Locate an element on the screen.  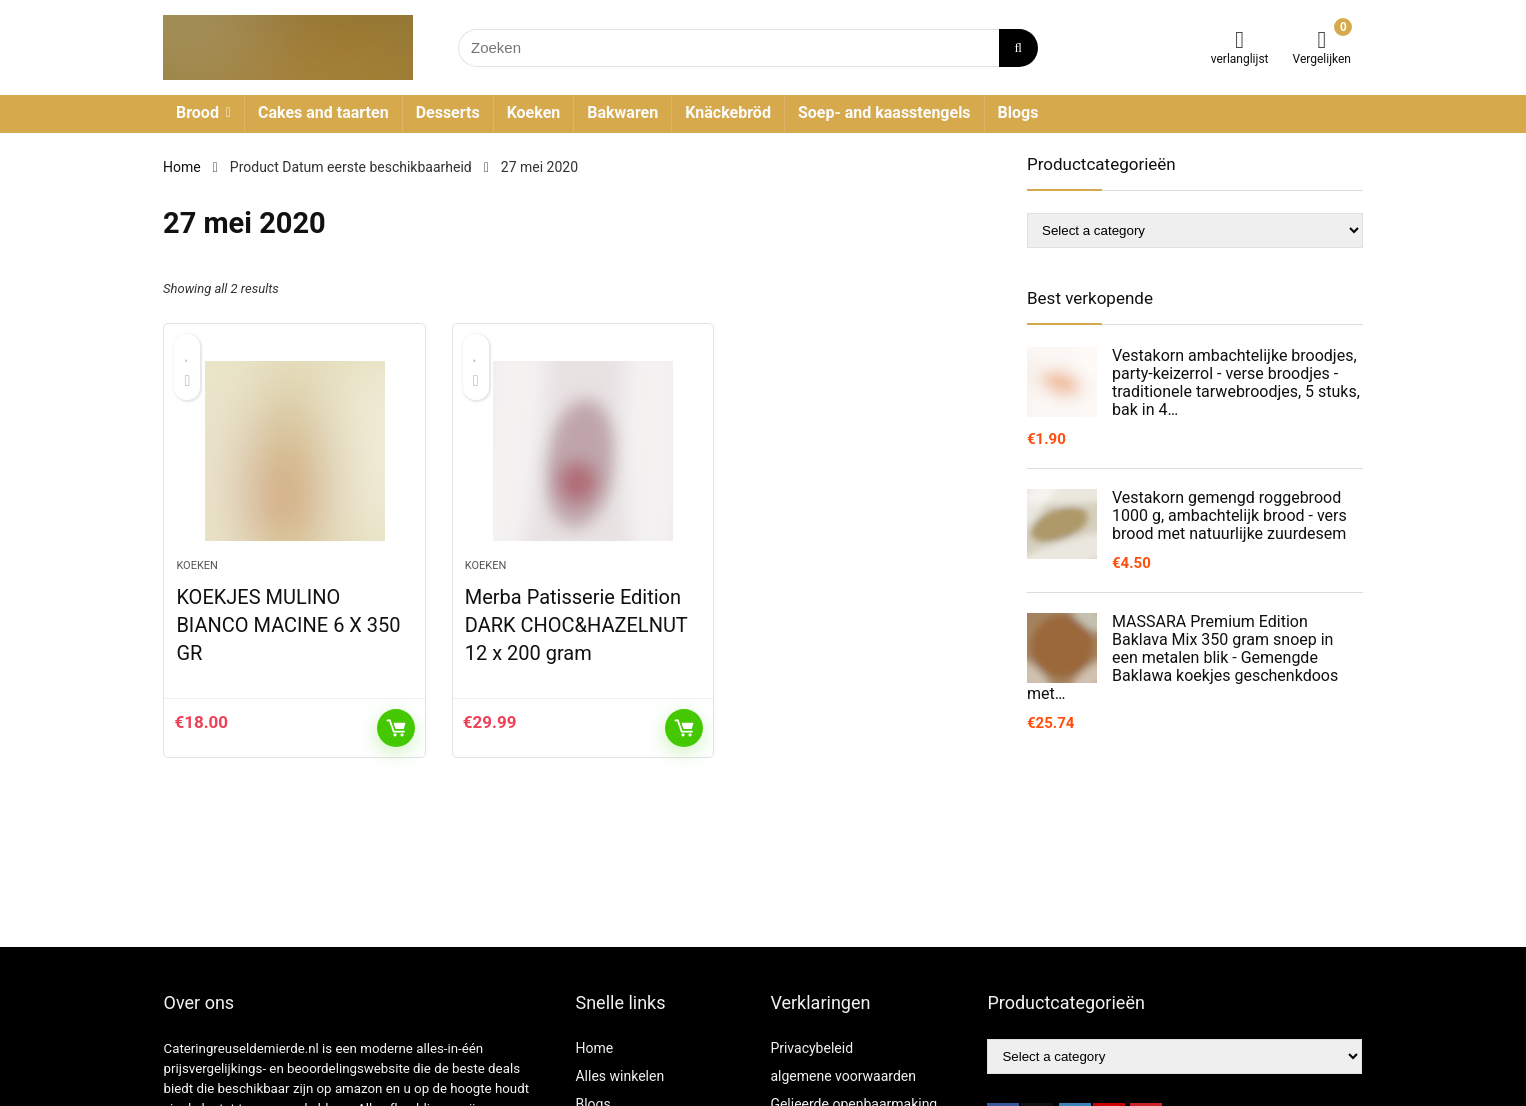
algemene voorwaarden is located at coordinates (843, 1076).